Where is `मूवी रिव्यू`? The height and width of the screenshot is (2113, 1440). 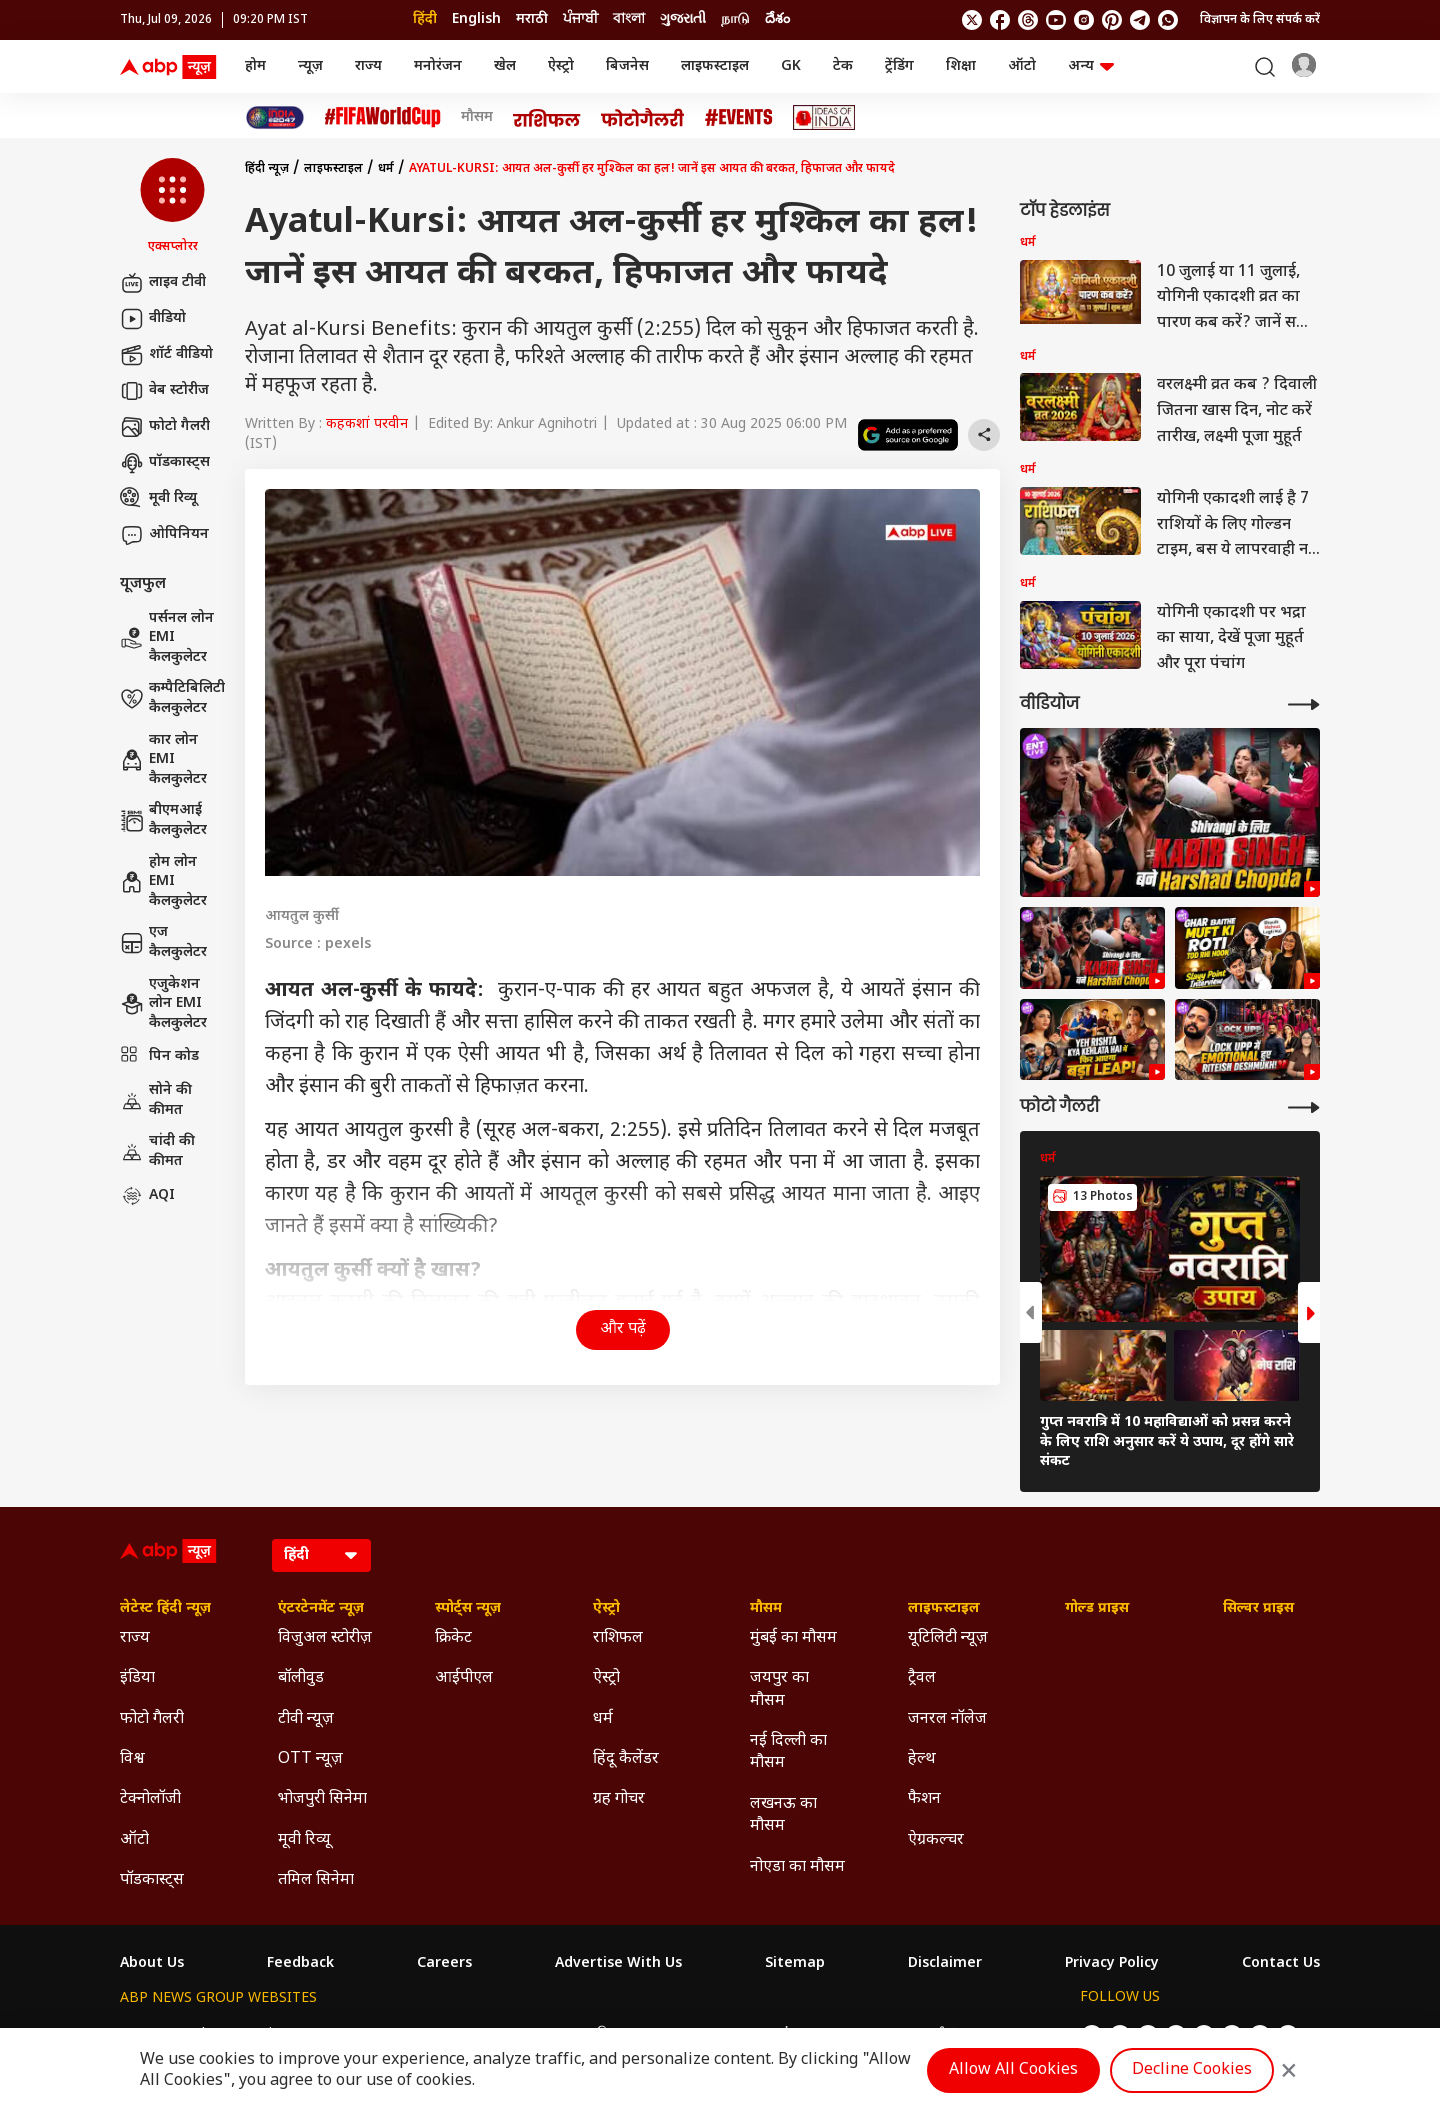 मूवी रिव्यू is located at coordinates (158, 499).